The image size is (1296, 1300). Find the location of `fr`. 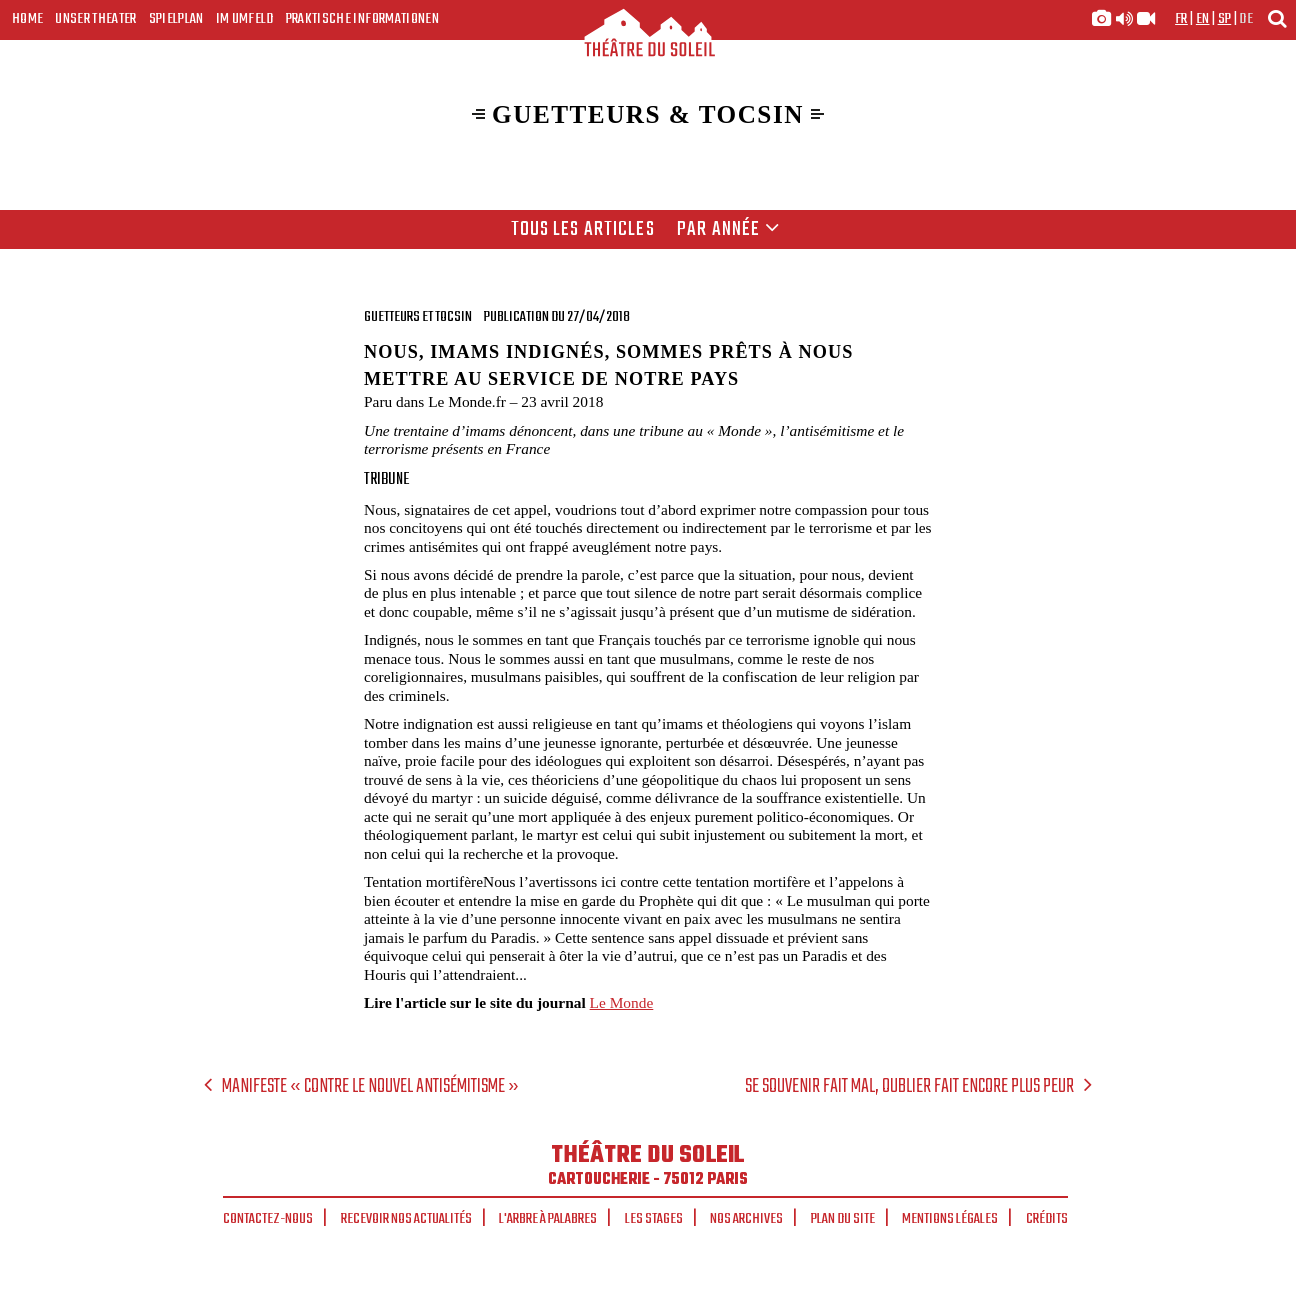

fr is located at coordinates (1181, 19).